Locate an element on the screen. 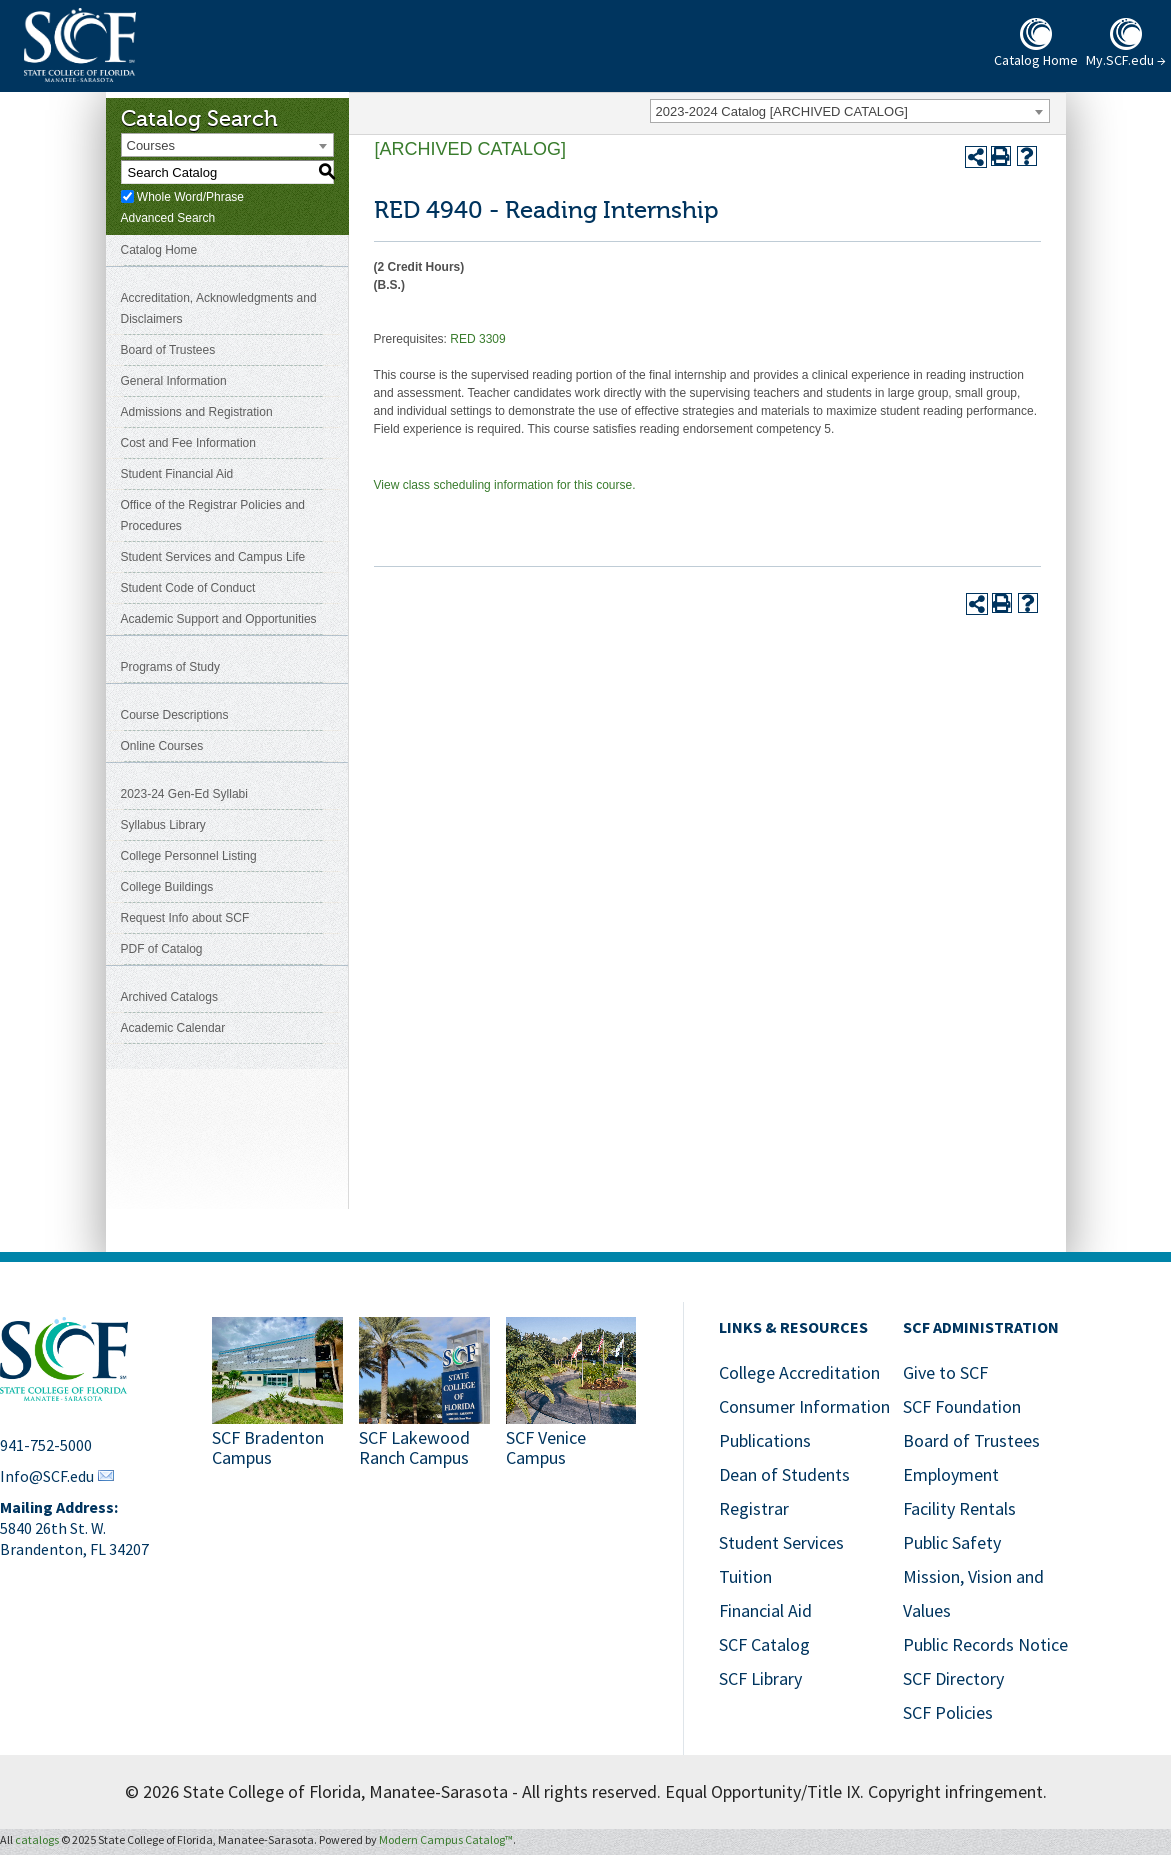 The height and width of the screenshot is (1855, 1171). Student Financial Aid is located at coordinates (177, 474).